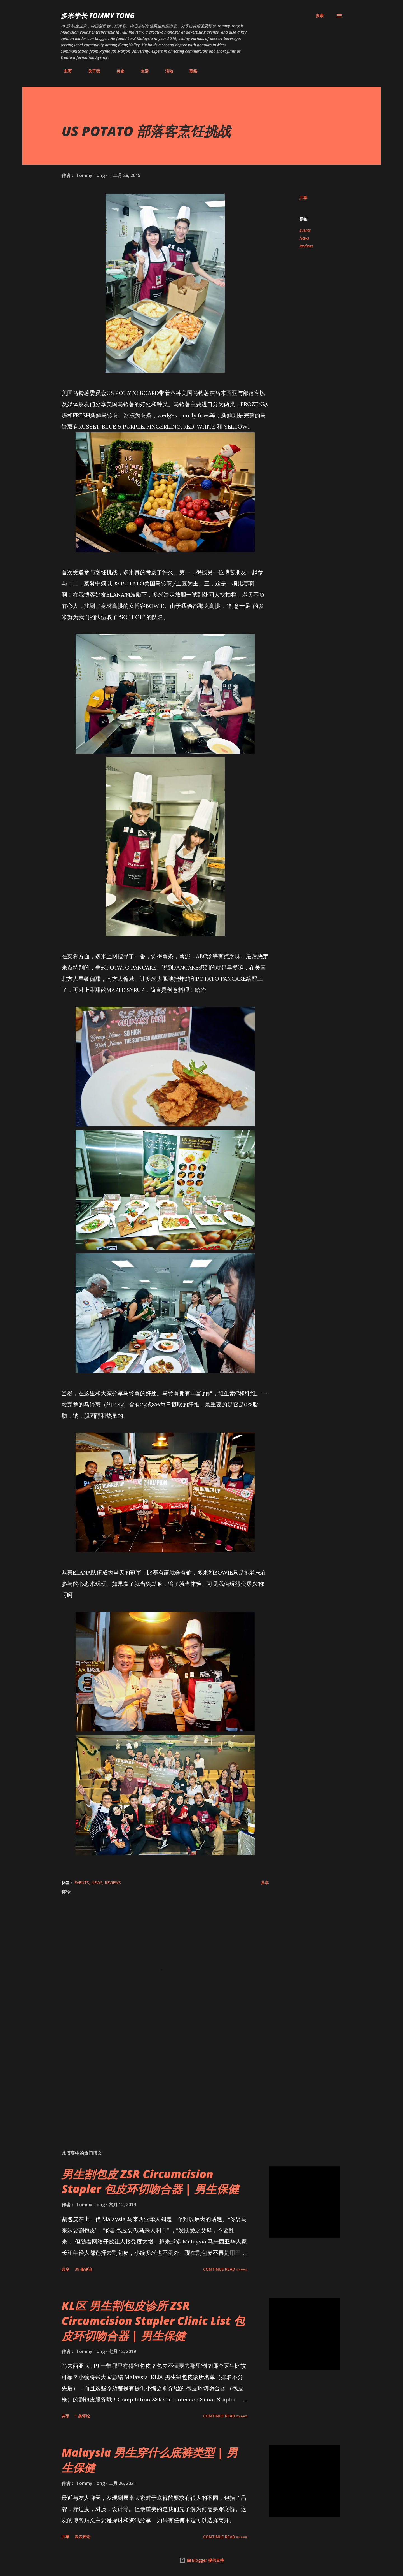 Image resolution: width=403 pixels, height=2576 pixels. Describe the element at coordinates (304, 238) in the screenshot. I see `News` at that location.